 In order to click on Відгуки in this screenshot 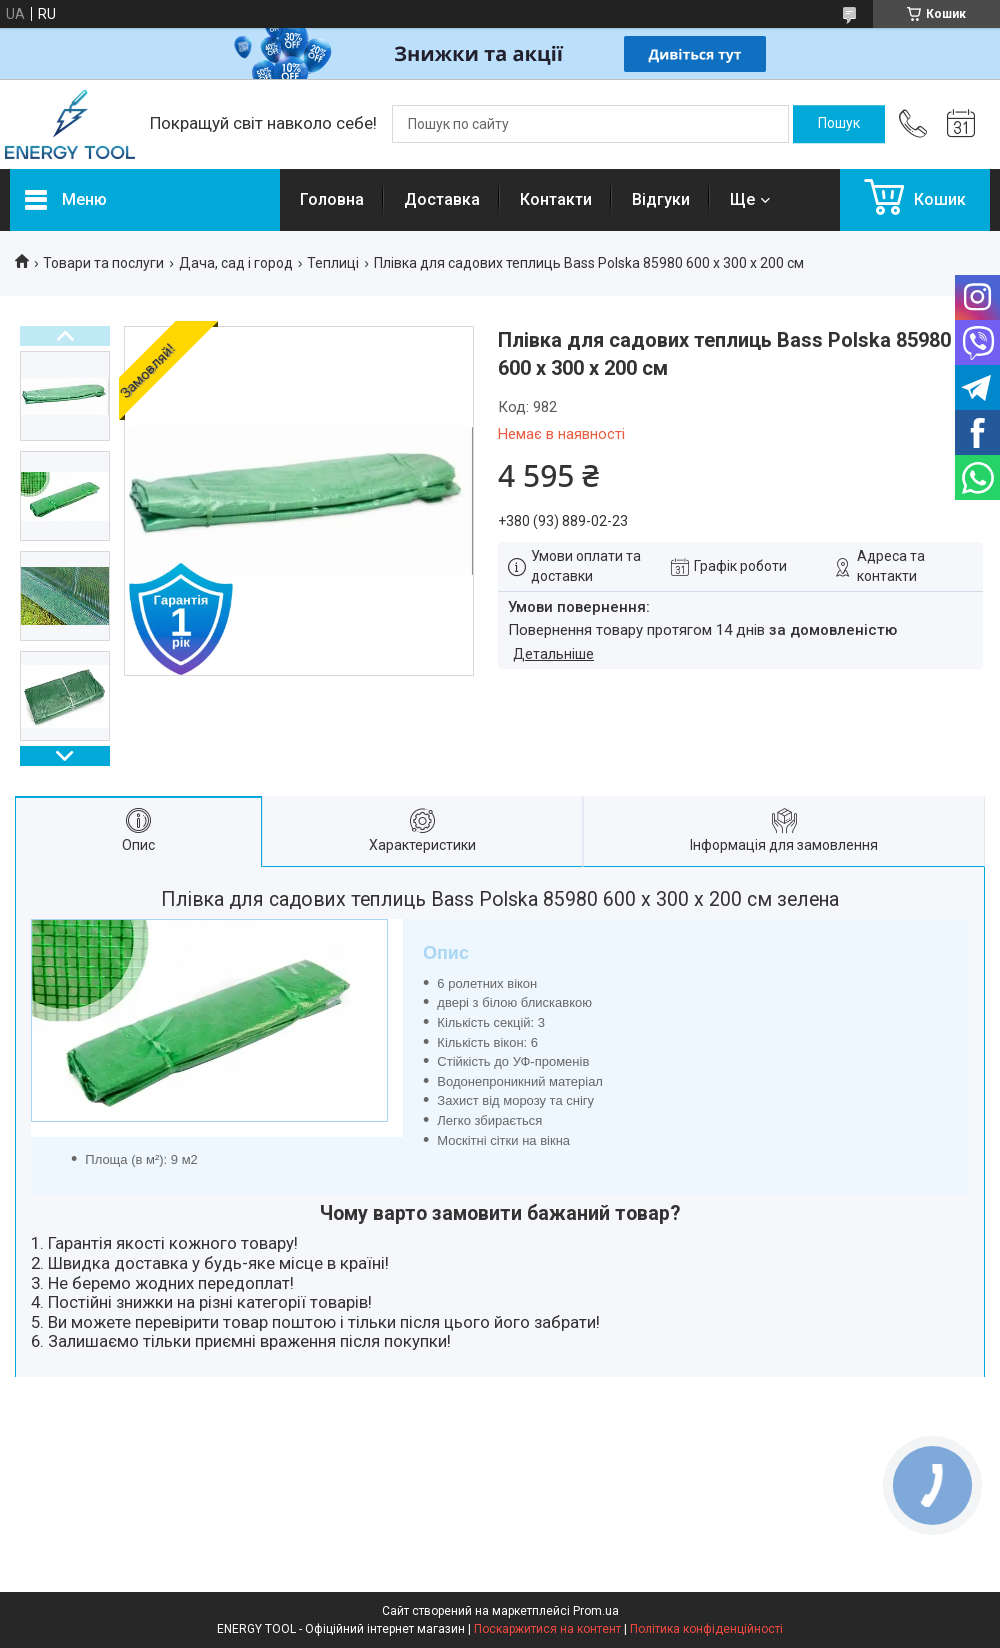, I will do `click(661, 199)`.